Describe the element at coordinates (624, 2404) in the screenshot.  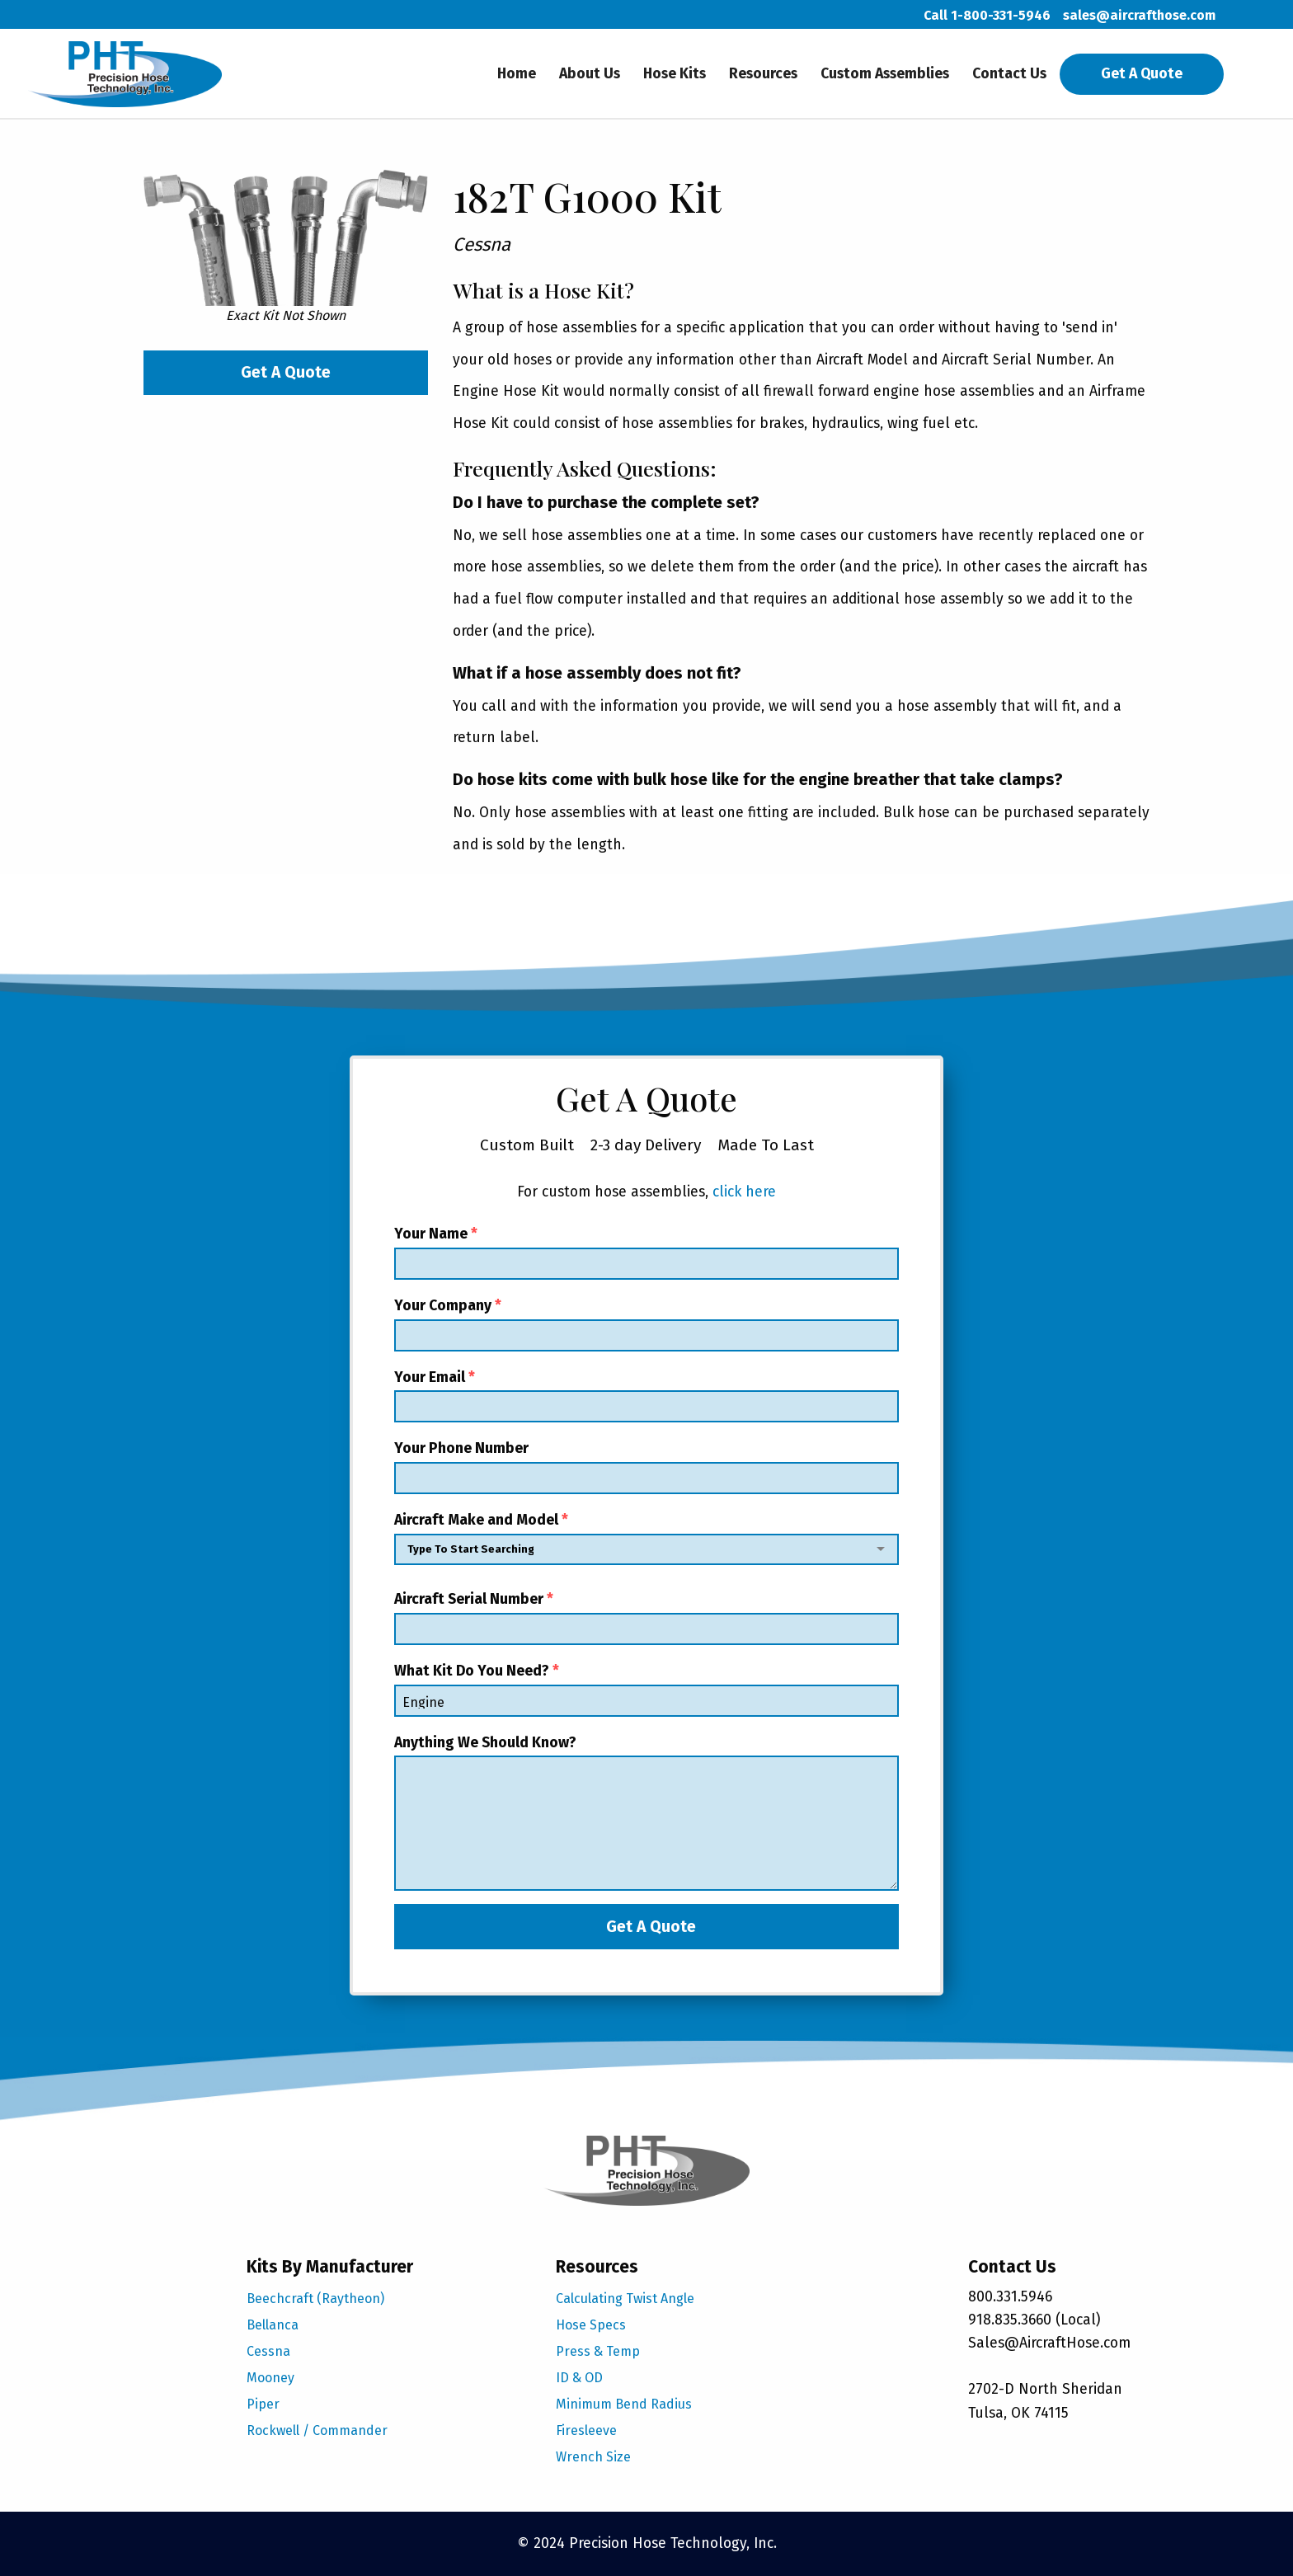
I see `Minimum Bend Radius` at that location.